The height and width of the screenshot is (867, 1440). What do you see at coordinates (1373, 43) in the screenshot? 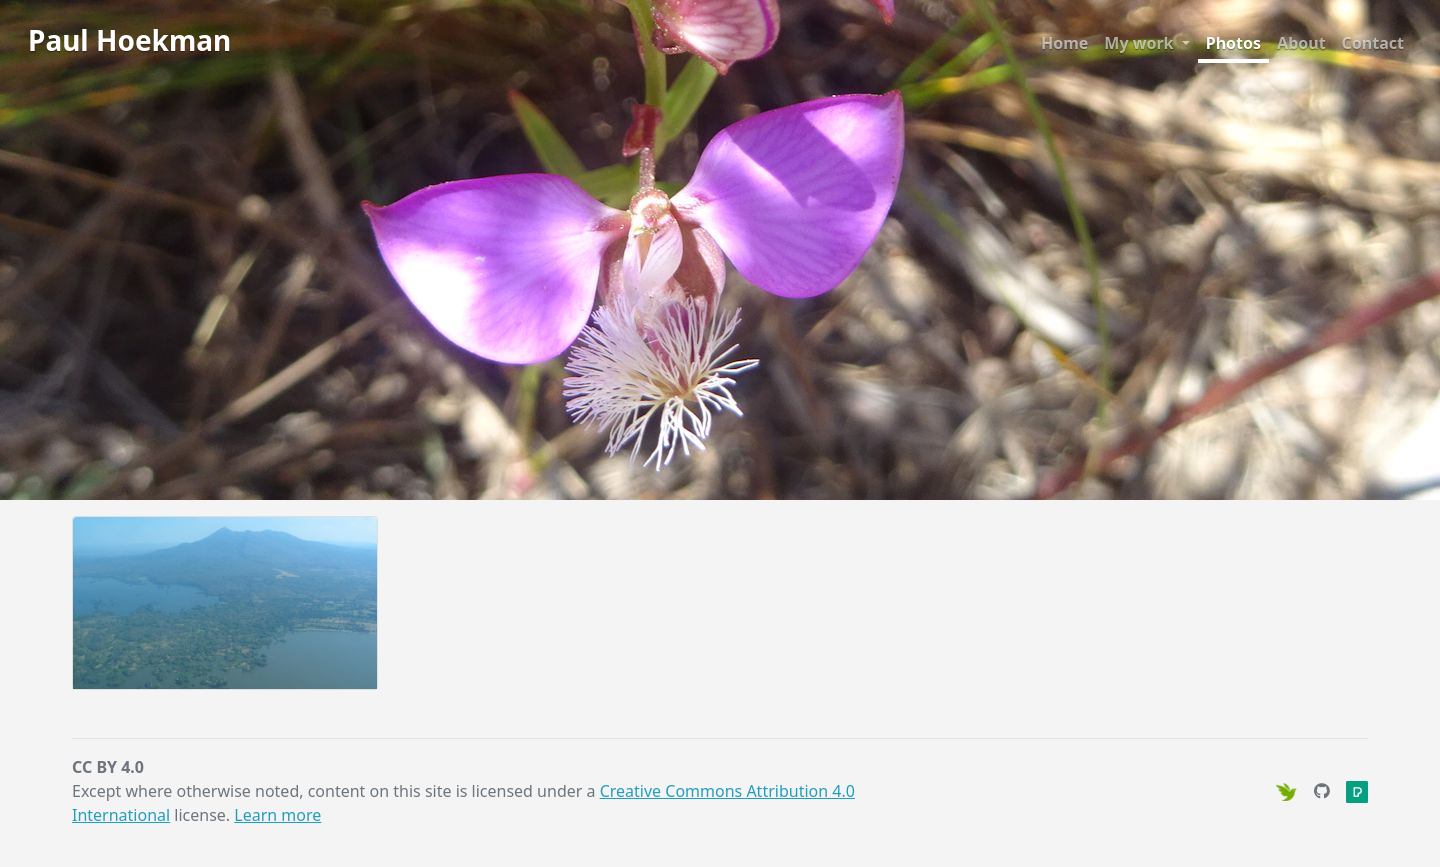
I see `Contact` at bounding box center [1373, 43].